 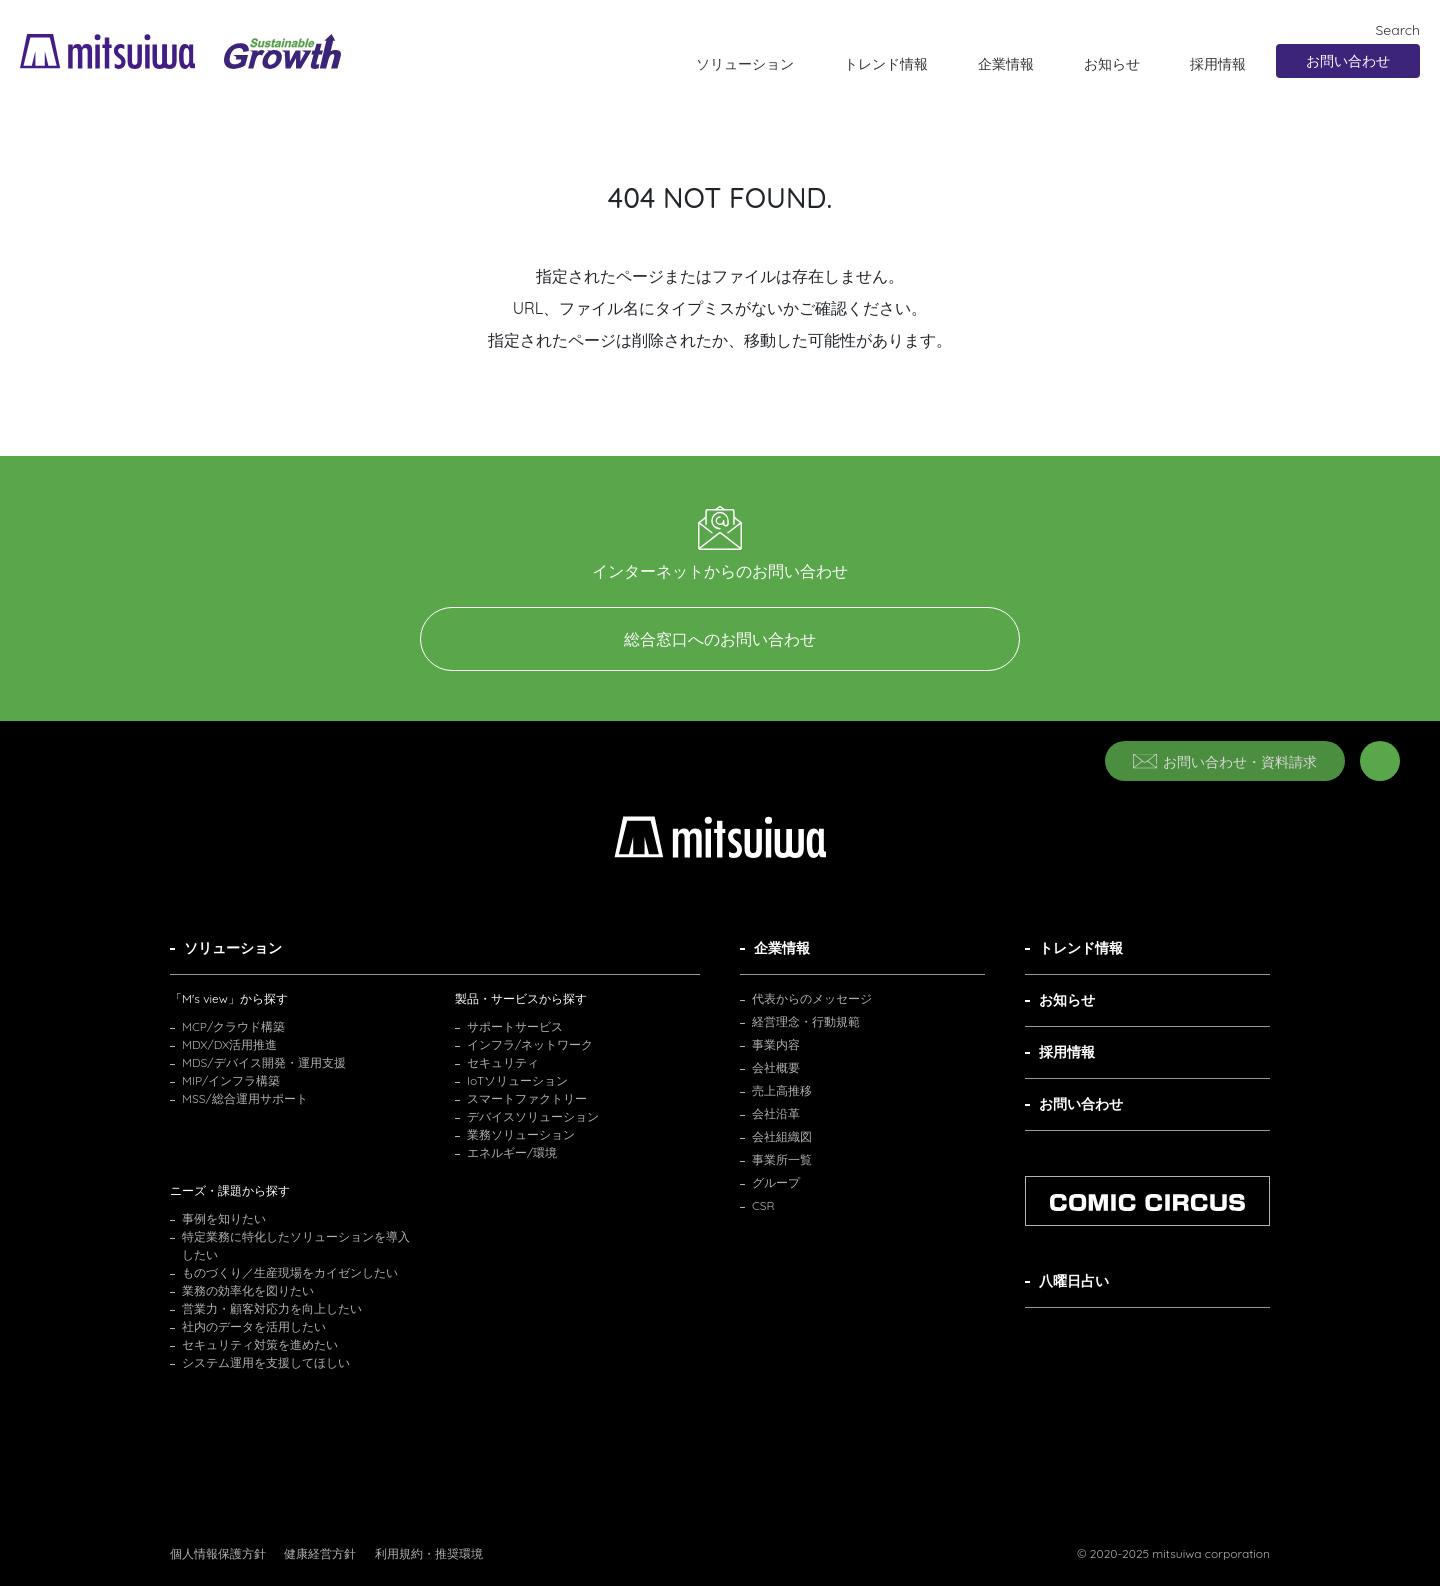 What do you see at coordinates (1006, 64) in the screenshot?
I see `企業情報` at bounding box center [1006, 64].